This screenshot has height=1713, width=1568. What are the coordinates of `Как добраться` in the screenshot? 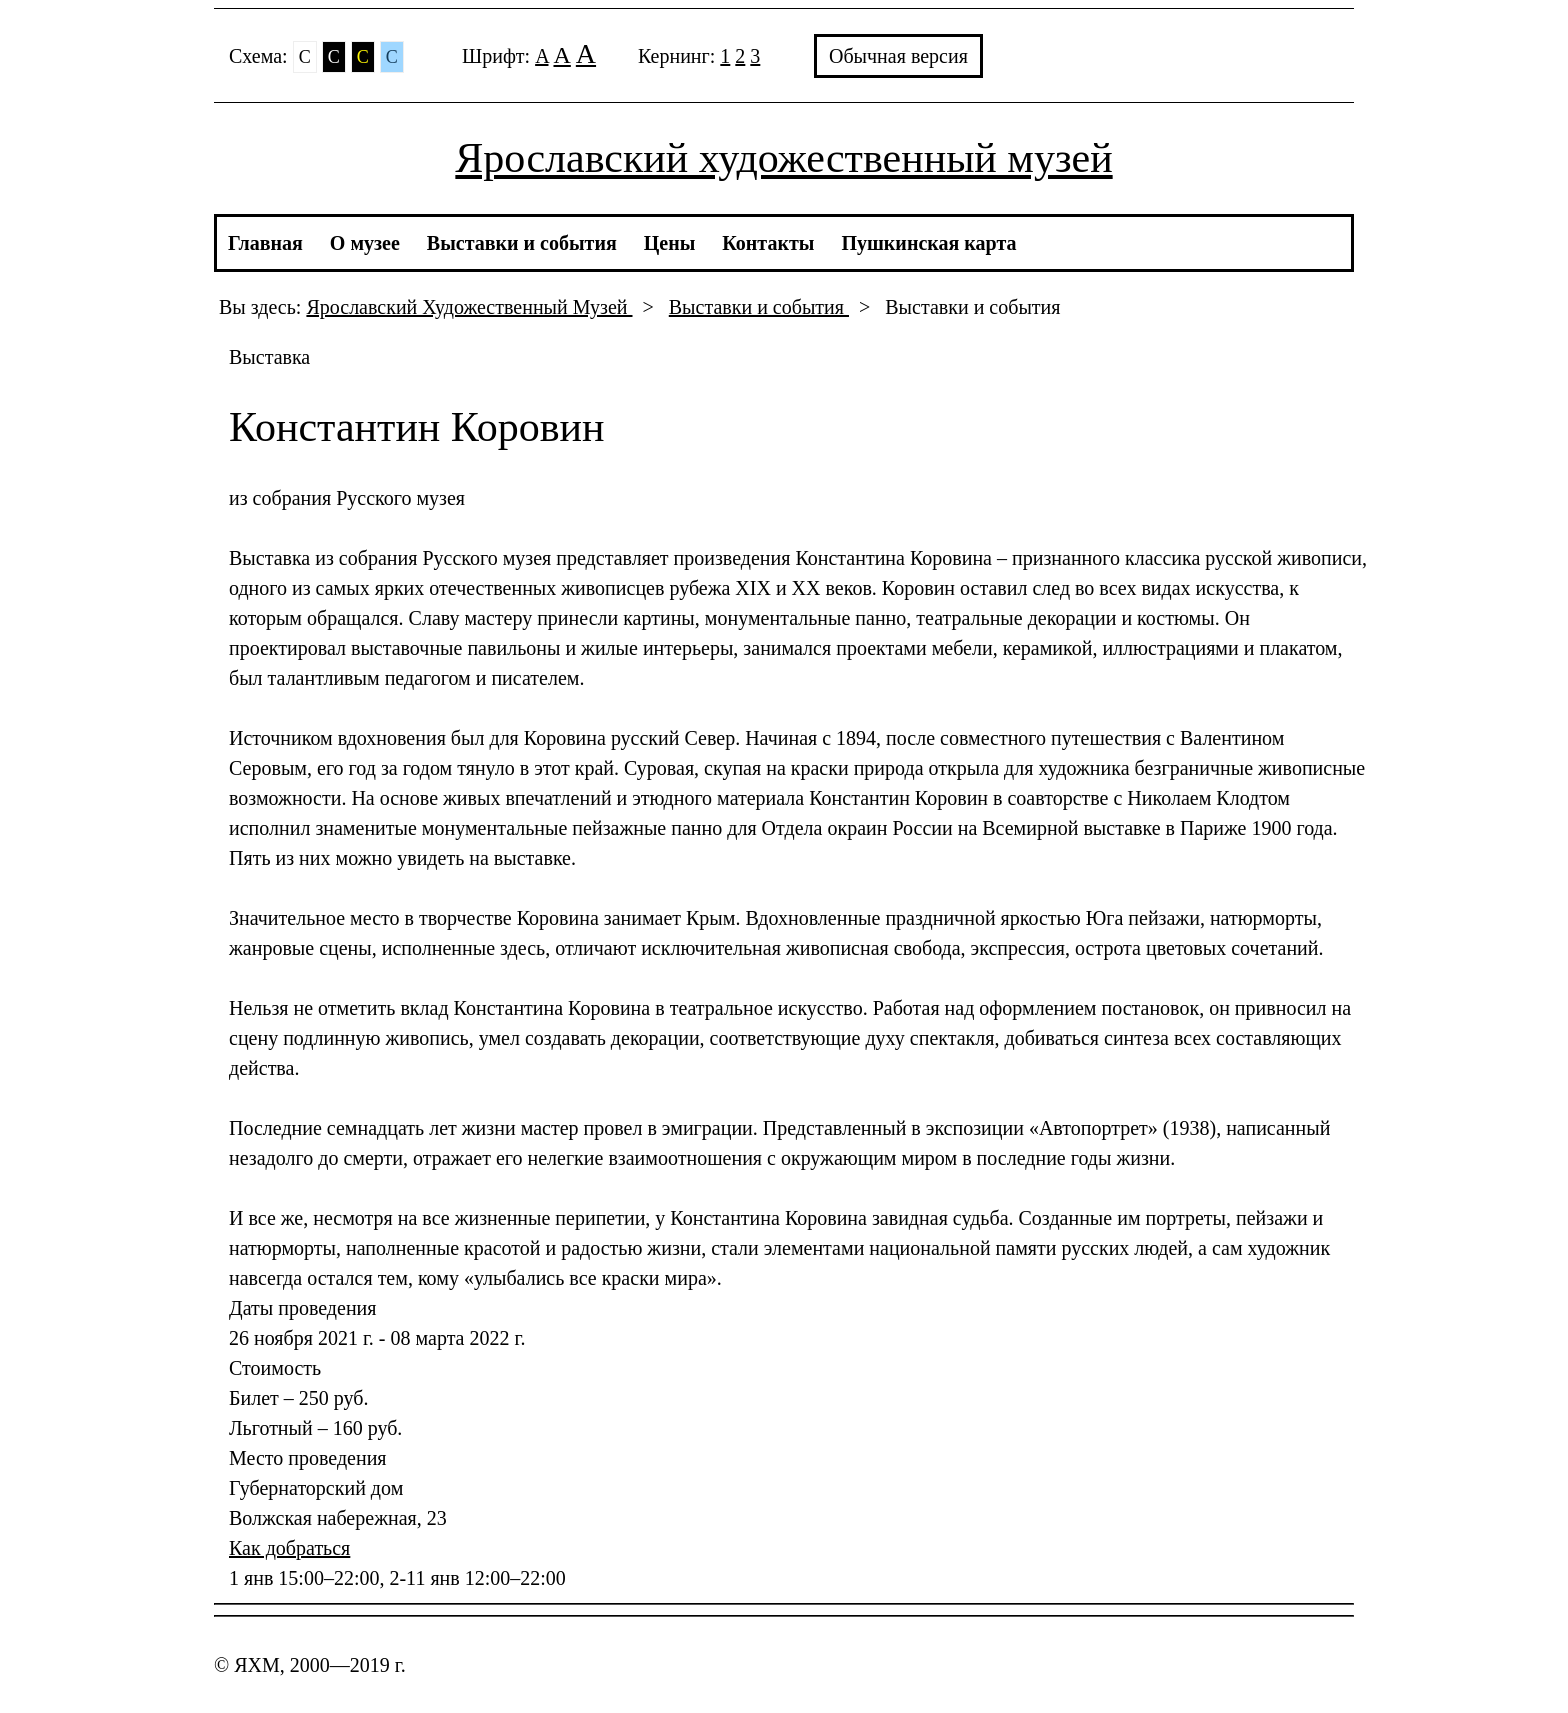 It's located at (289, 1548).